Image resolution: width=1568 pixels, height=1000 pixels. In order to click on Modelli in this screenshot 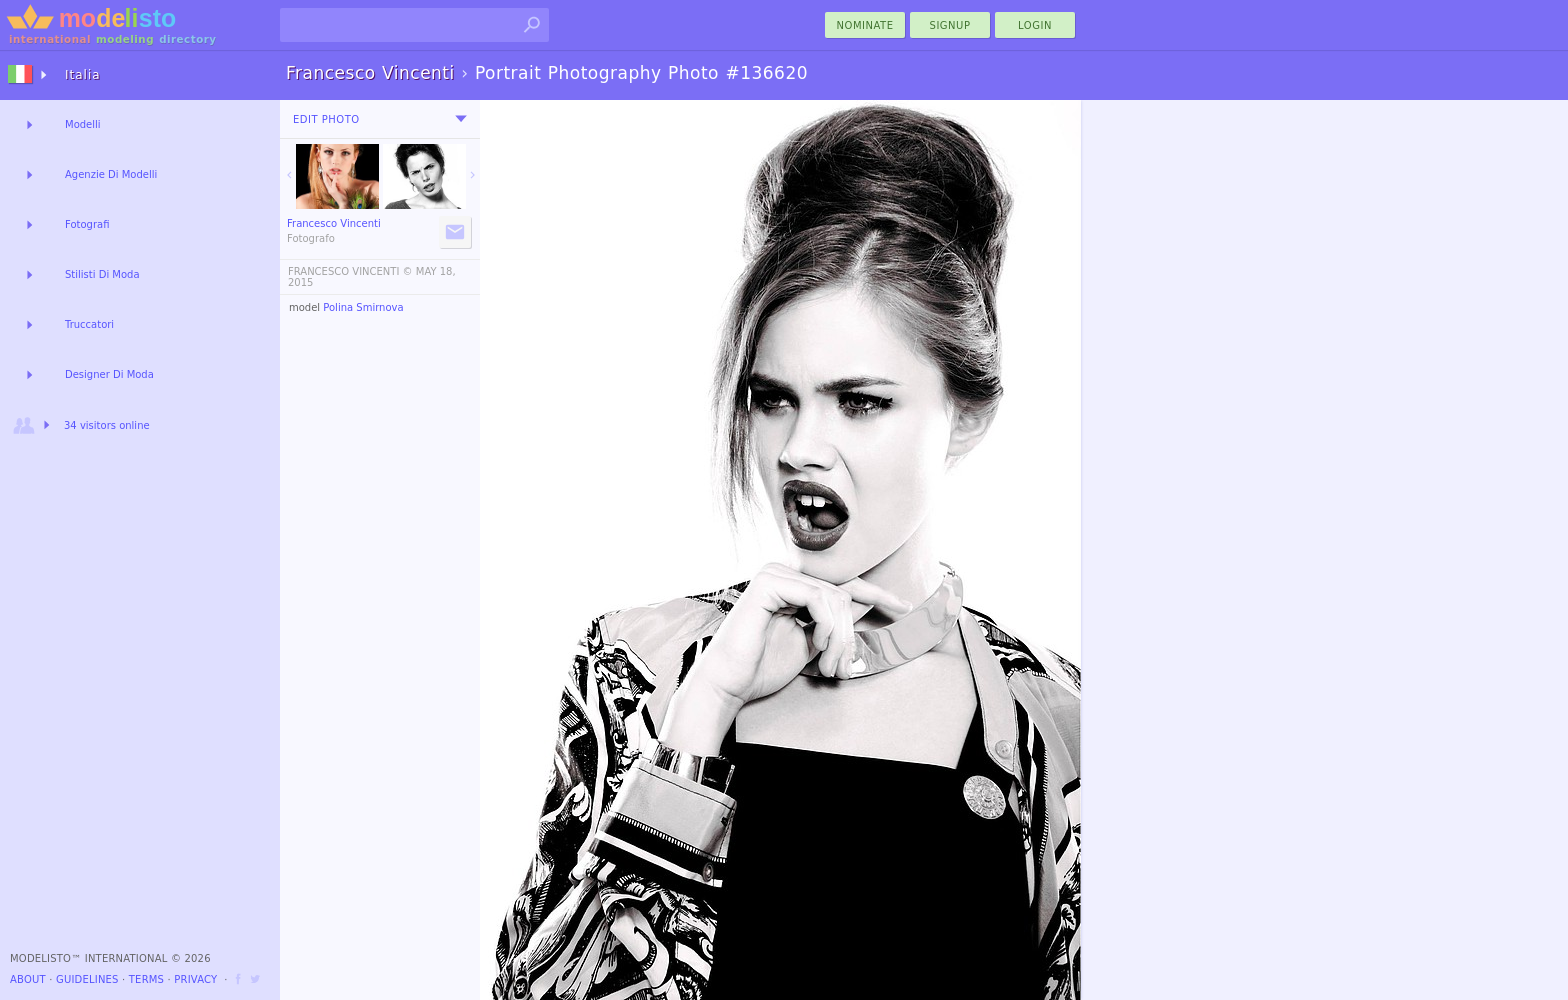, I will do `click(83, 124)`.